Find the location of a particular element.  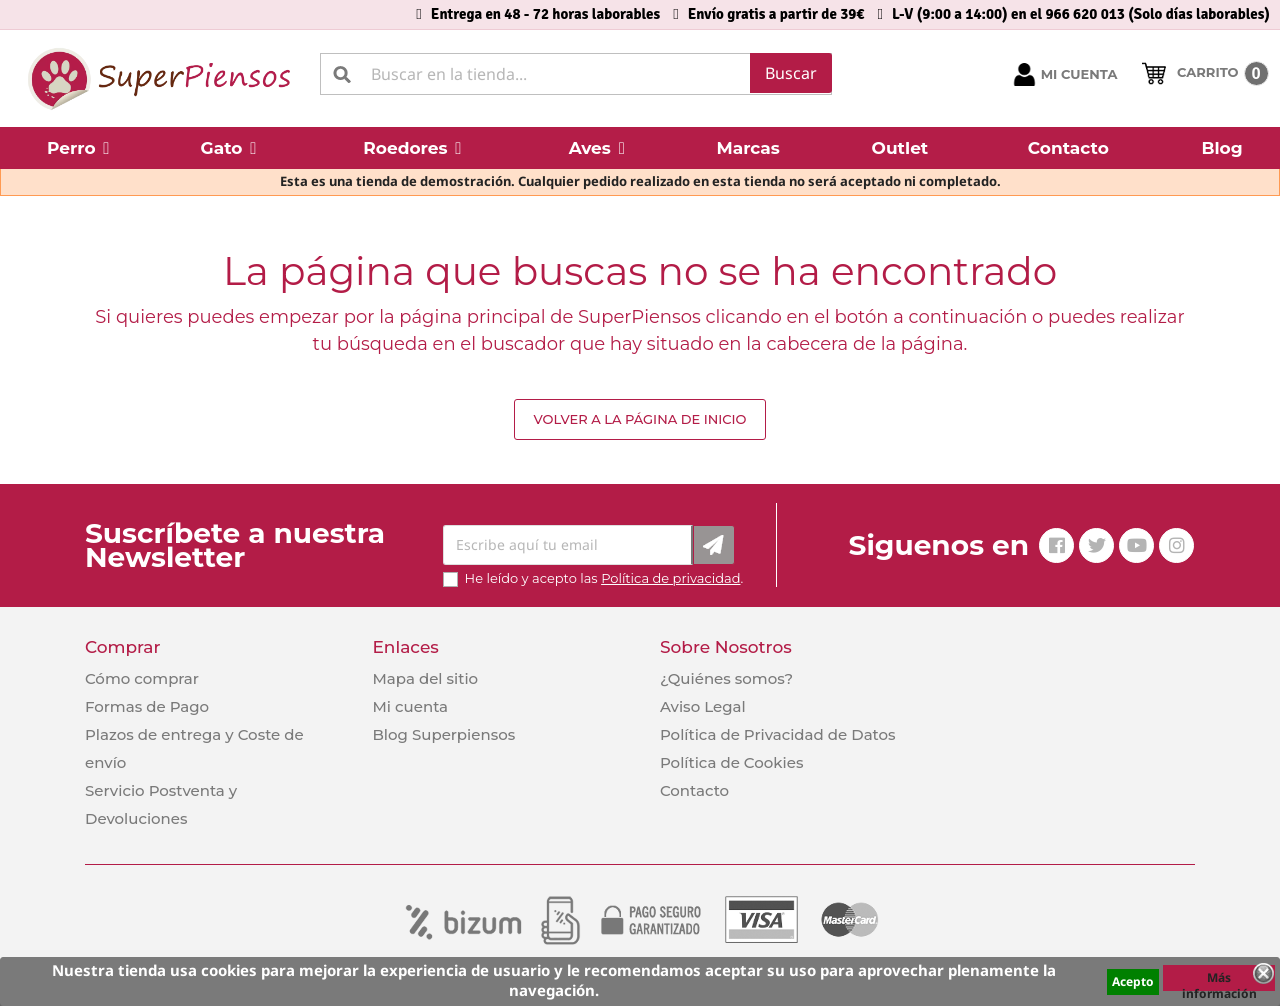

Contacto is located at coordinates (694, 790).